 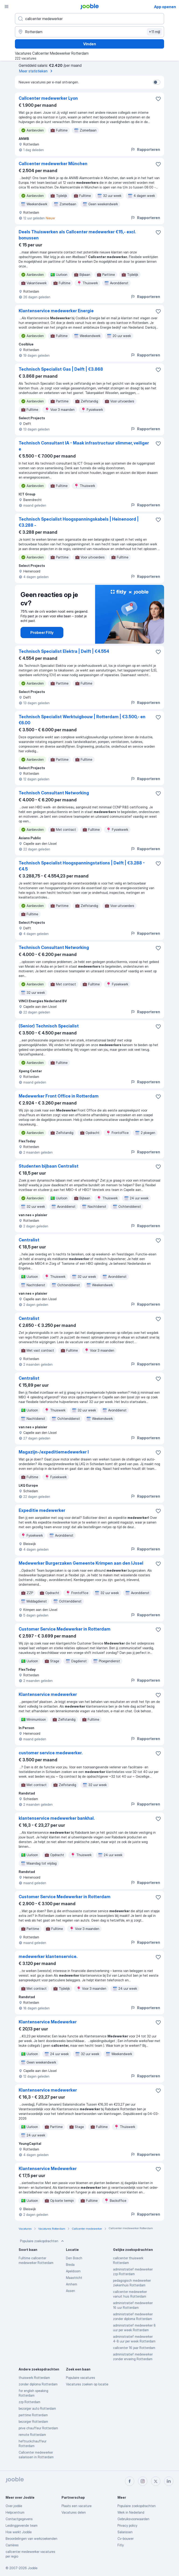 What do you see at coordinates (129, 2481) in the screenshot?
I see `[facebook]` at bounding box center [129, 2481].